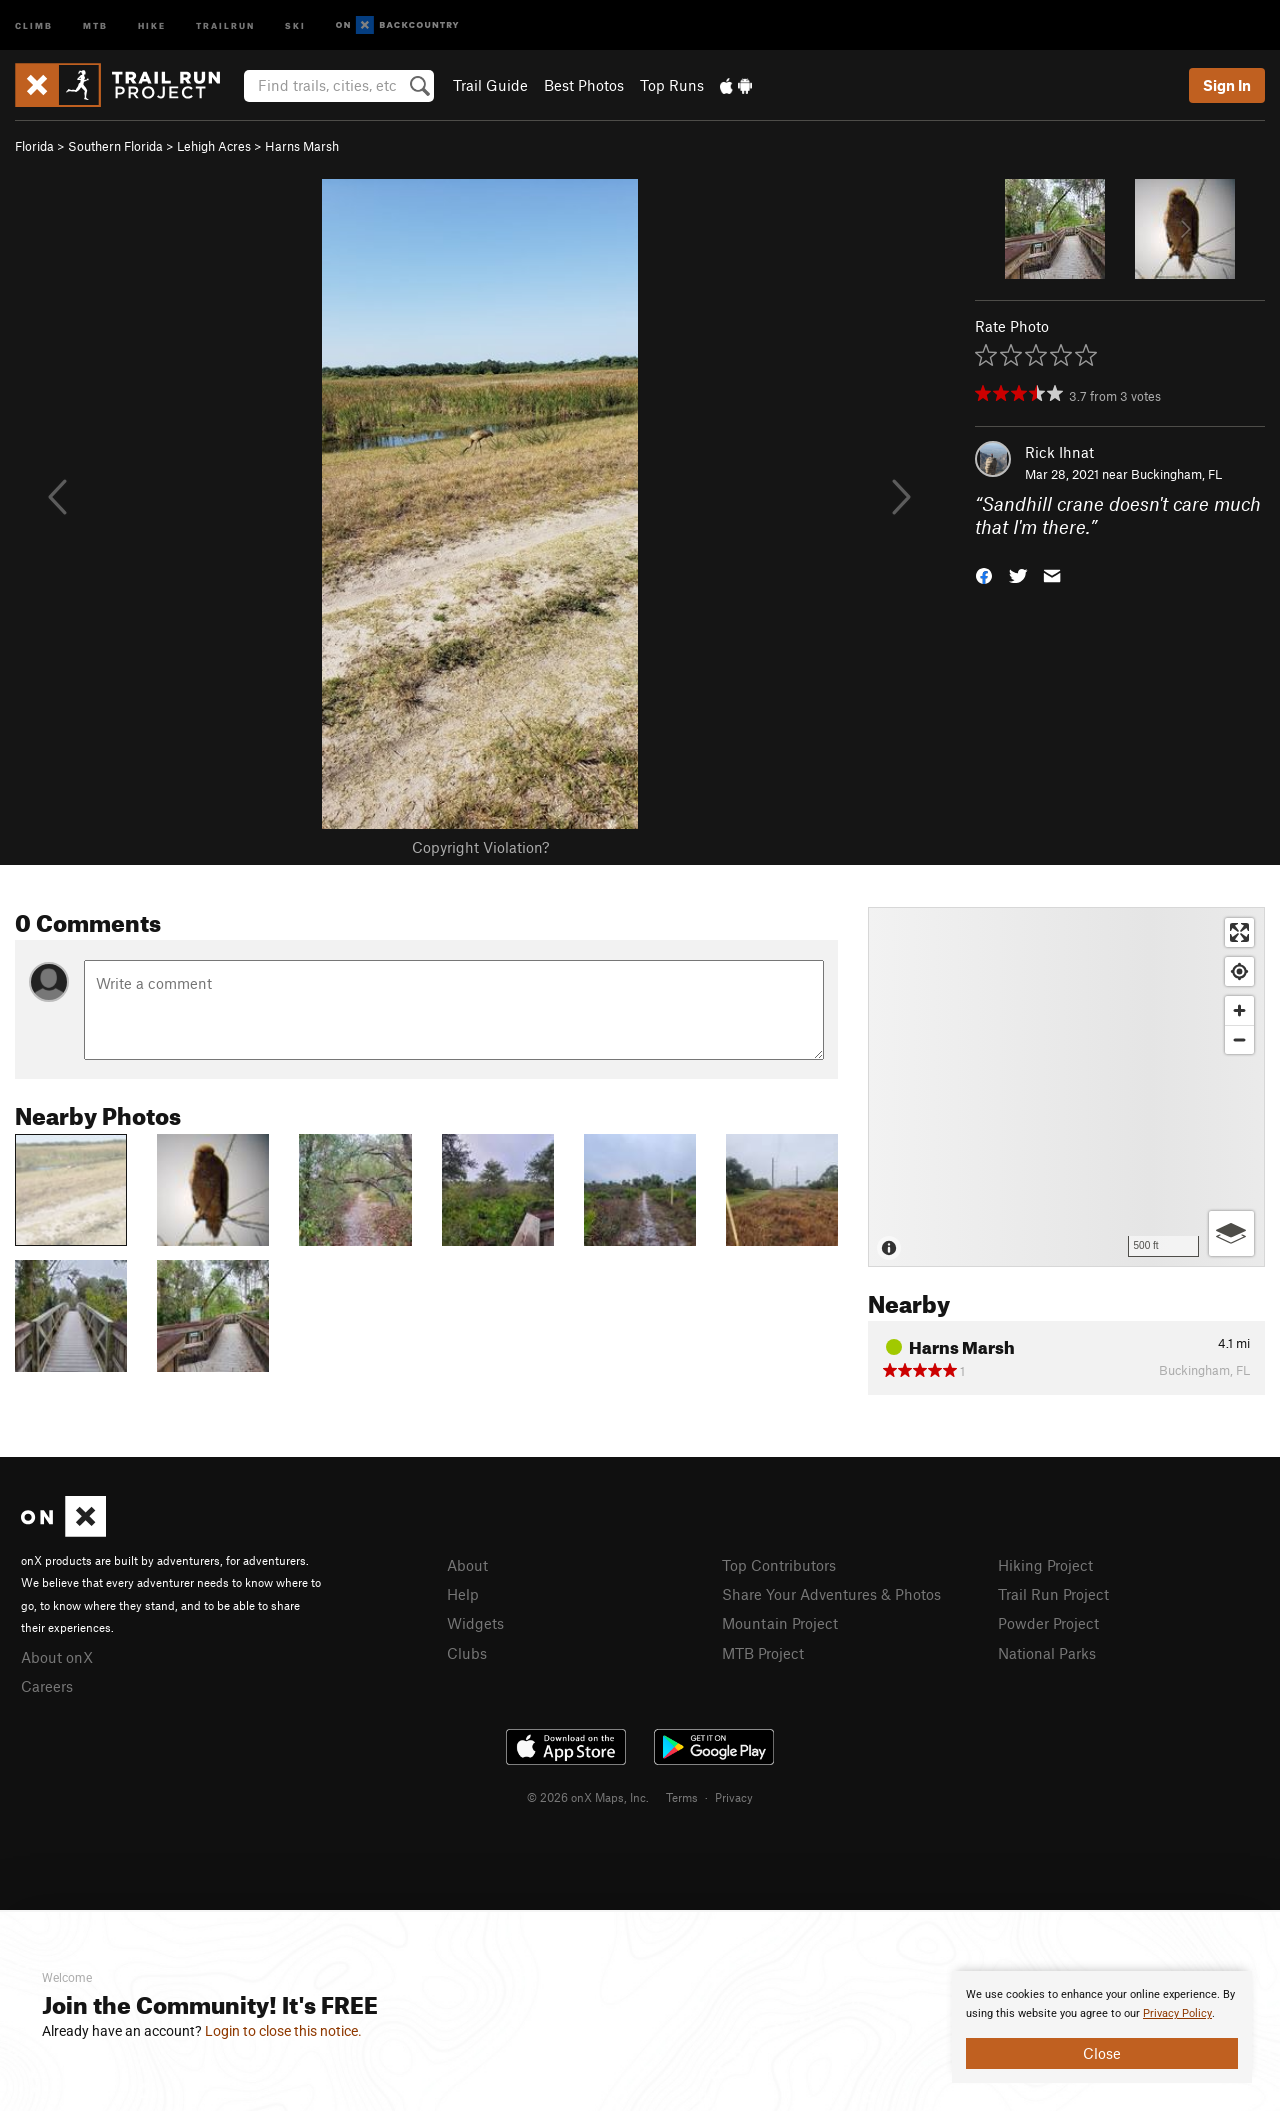  What do you see at coordinates (1239, 1039) in the screenshot?
I see `[Zoom out]` at bounding box center [1239, 1039].